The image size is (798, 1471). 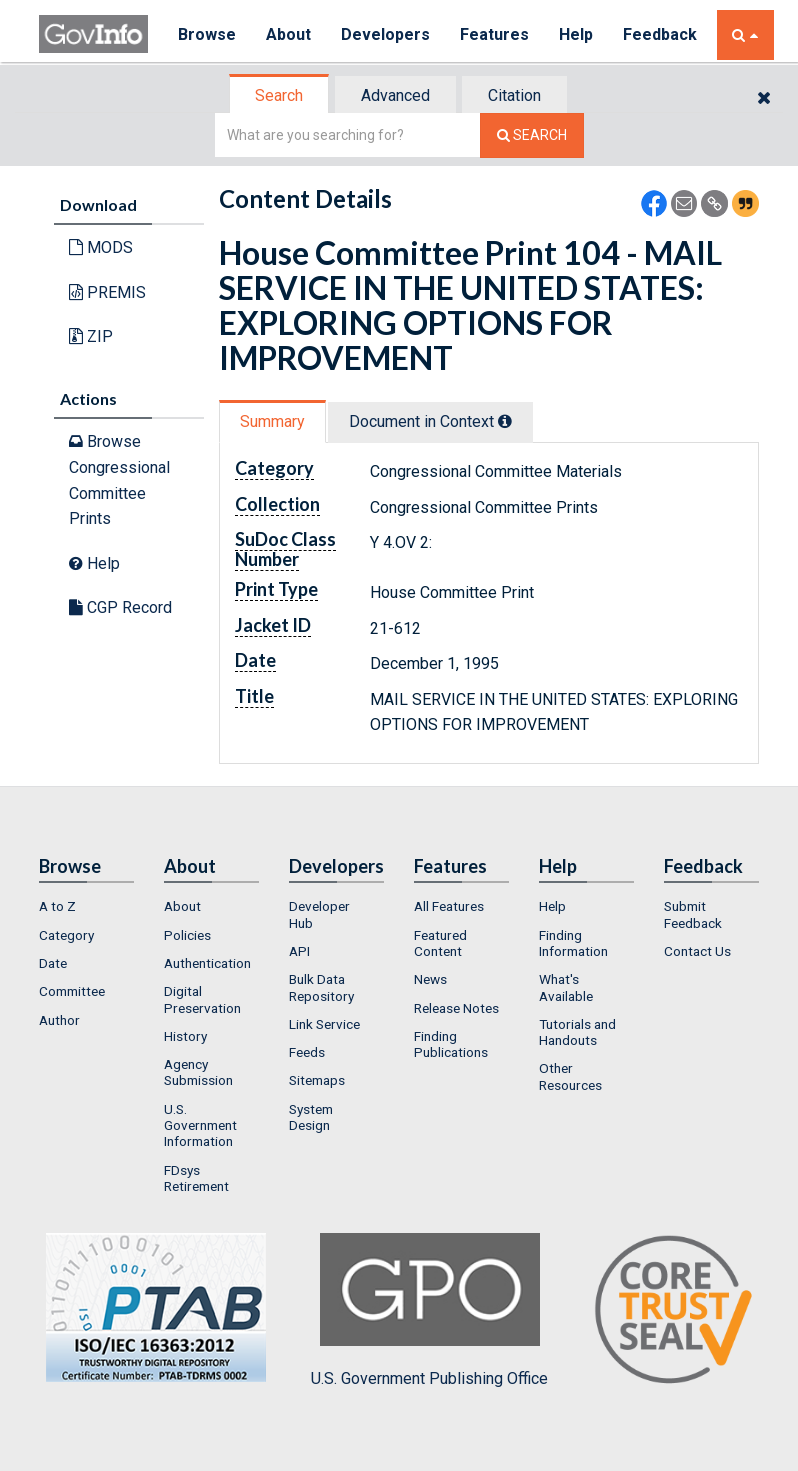 I want to click on Finding Publications, so click(x=451, y=1044).